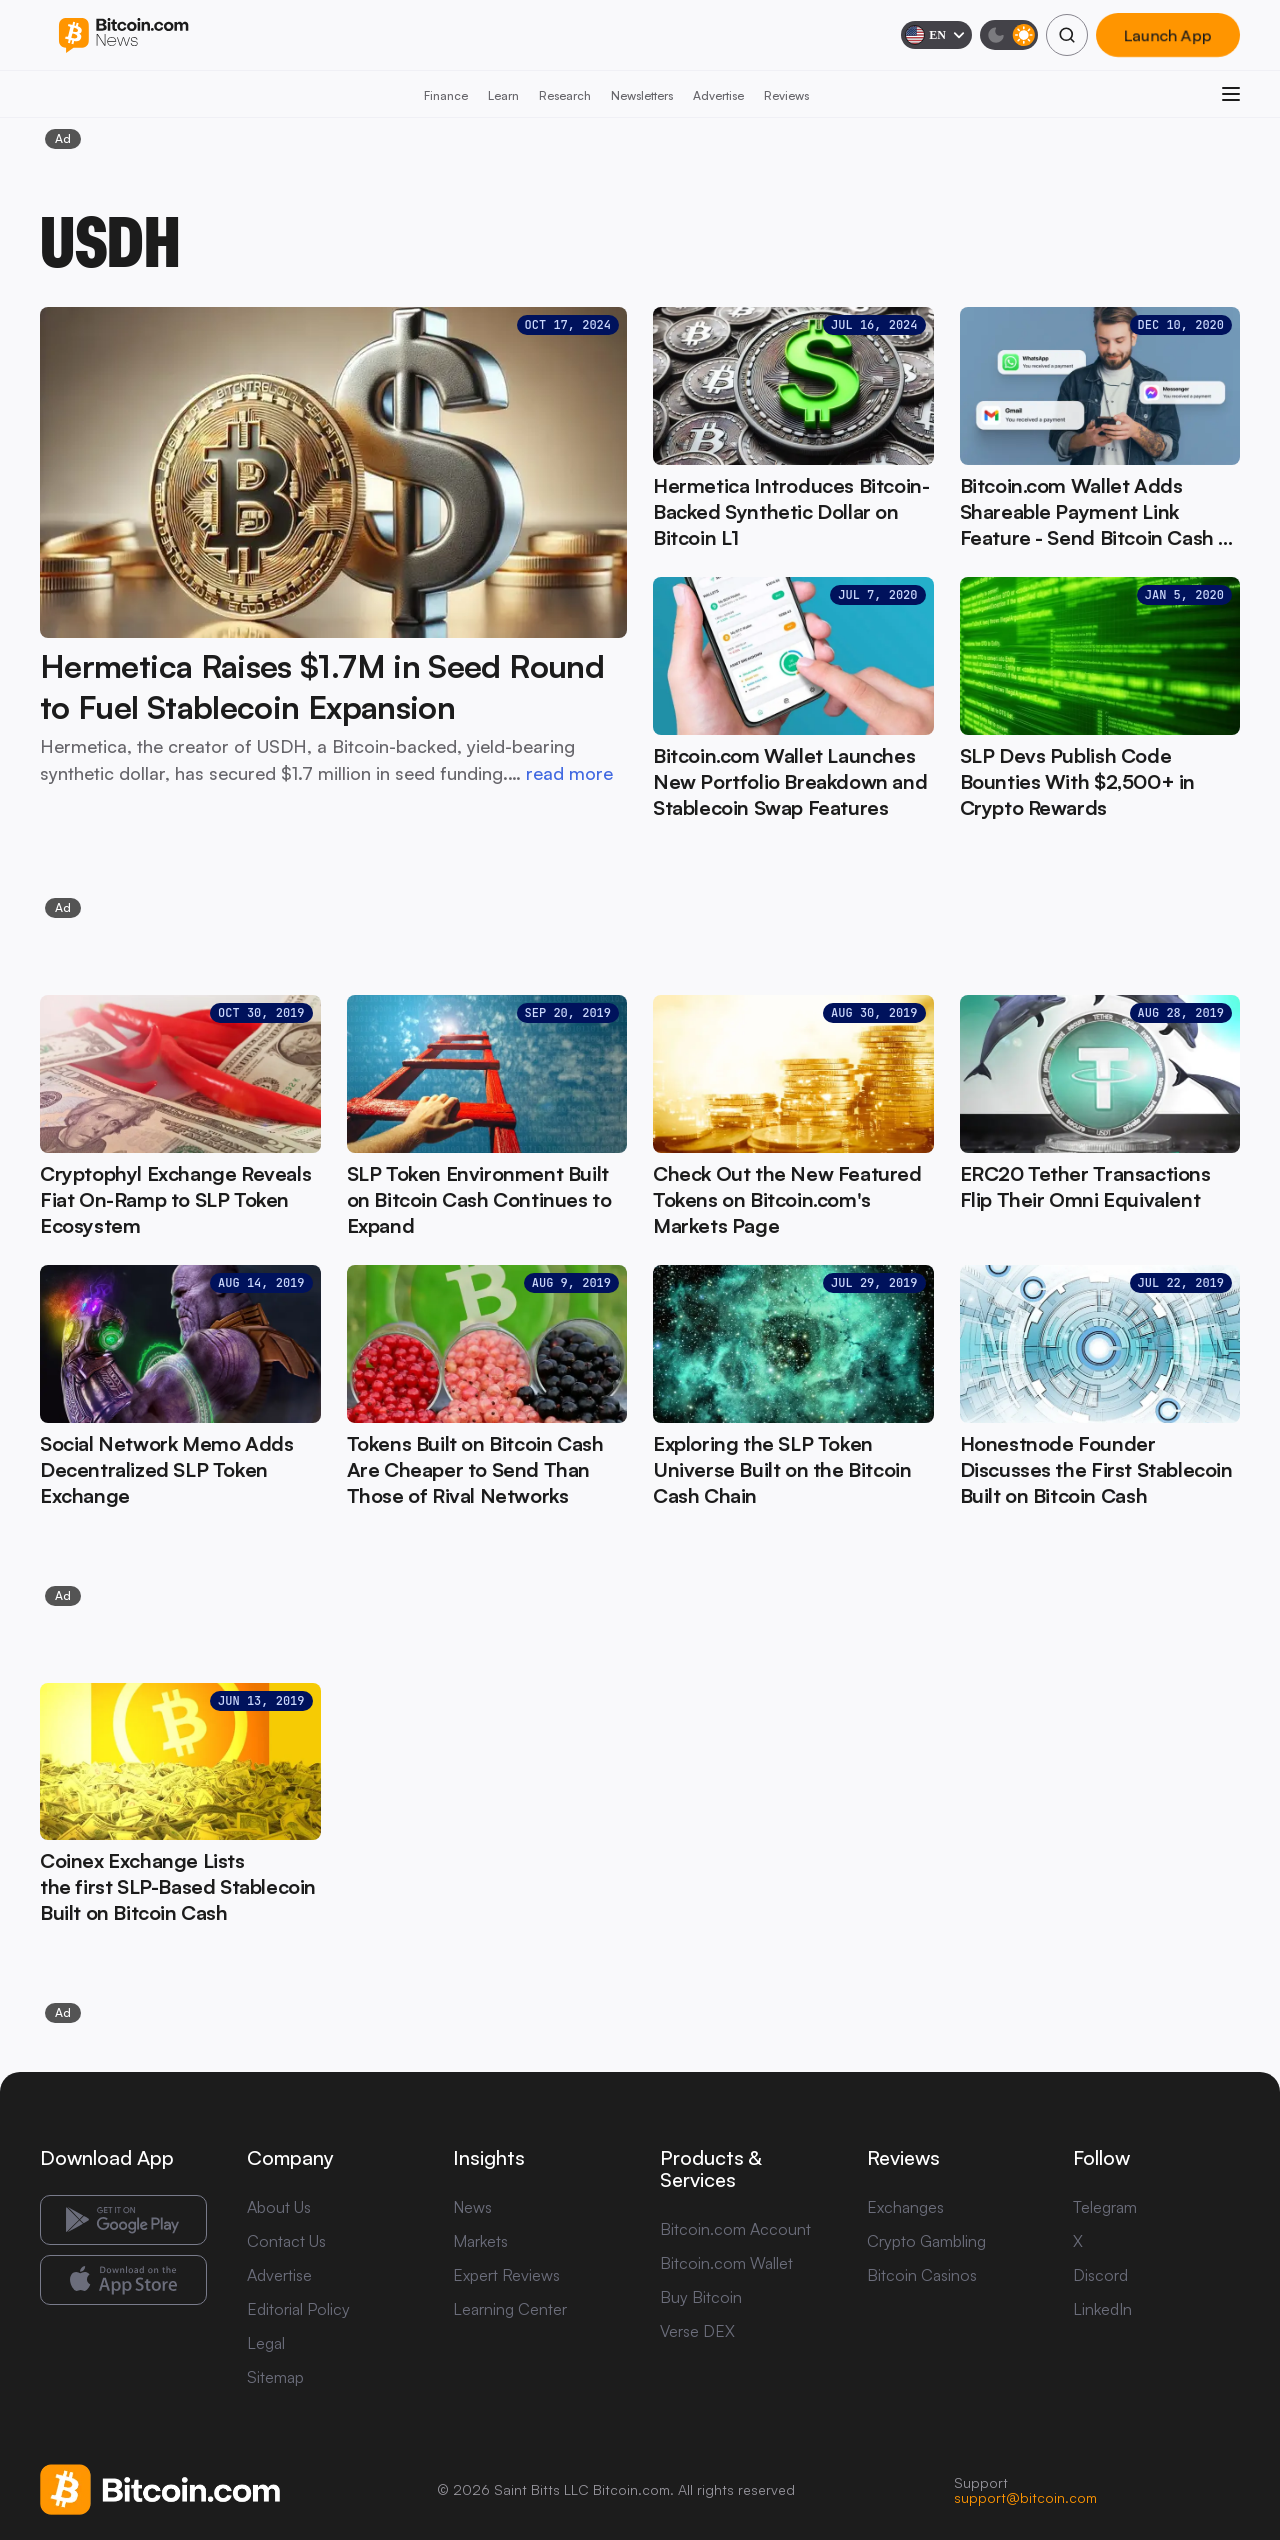  I want to click on [Search], so click(1067, 35).